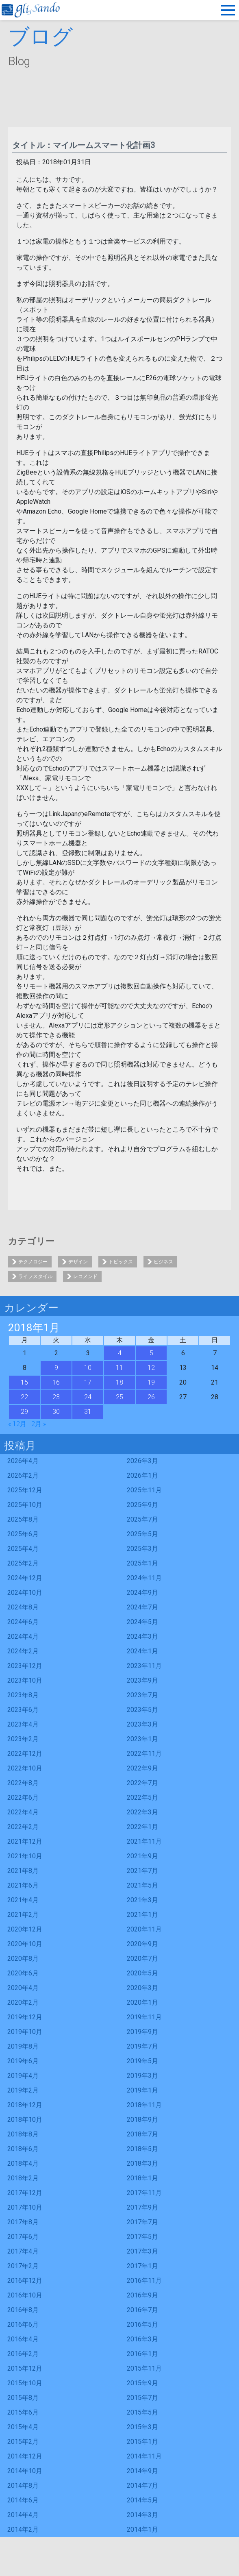 The width and height of the screenshot is (239, 2576). Describe the element at coordinates (23, 2090) in the screenshot. I see `2019年2月` at that location.